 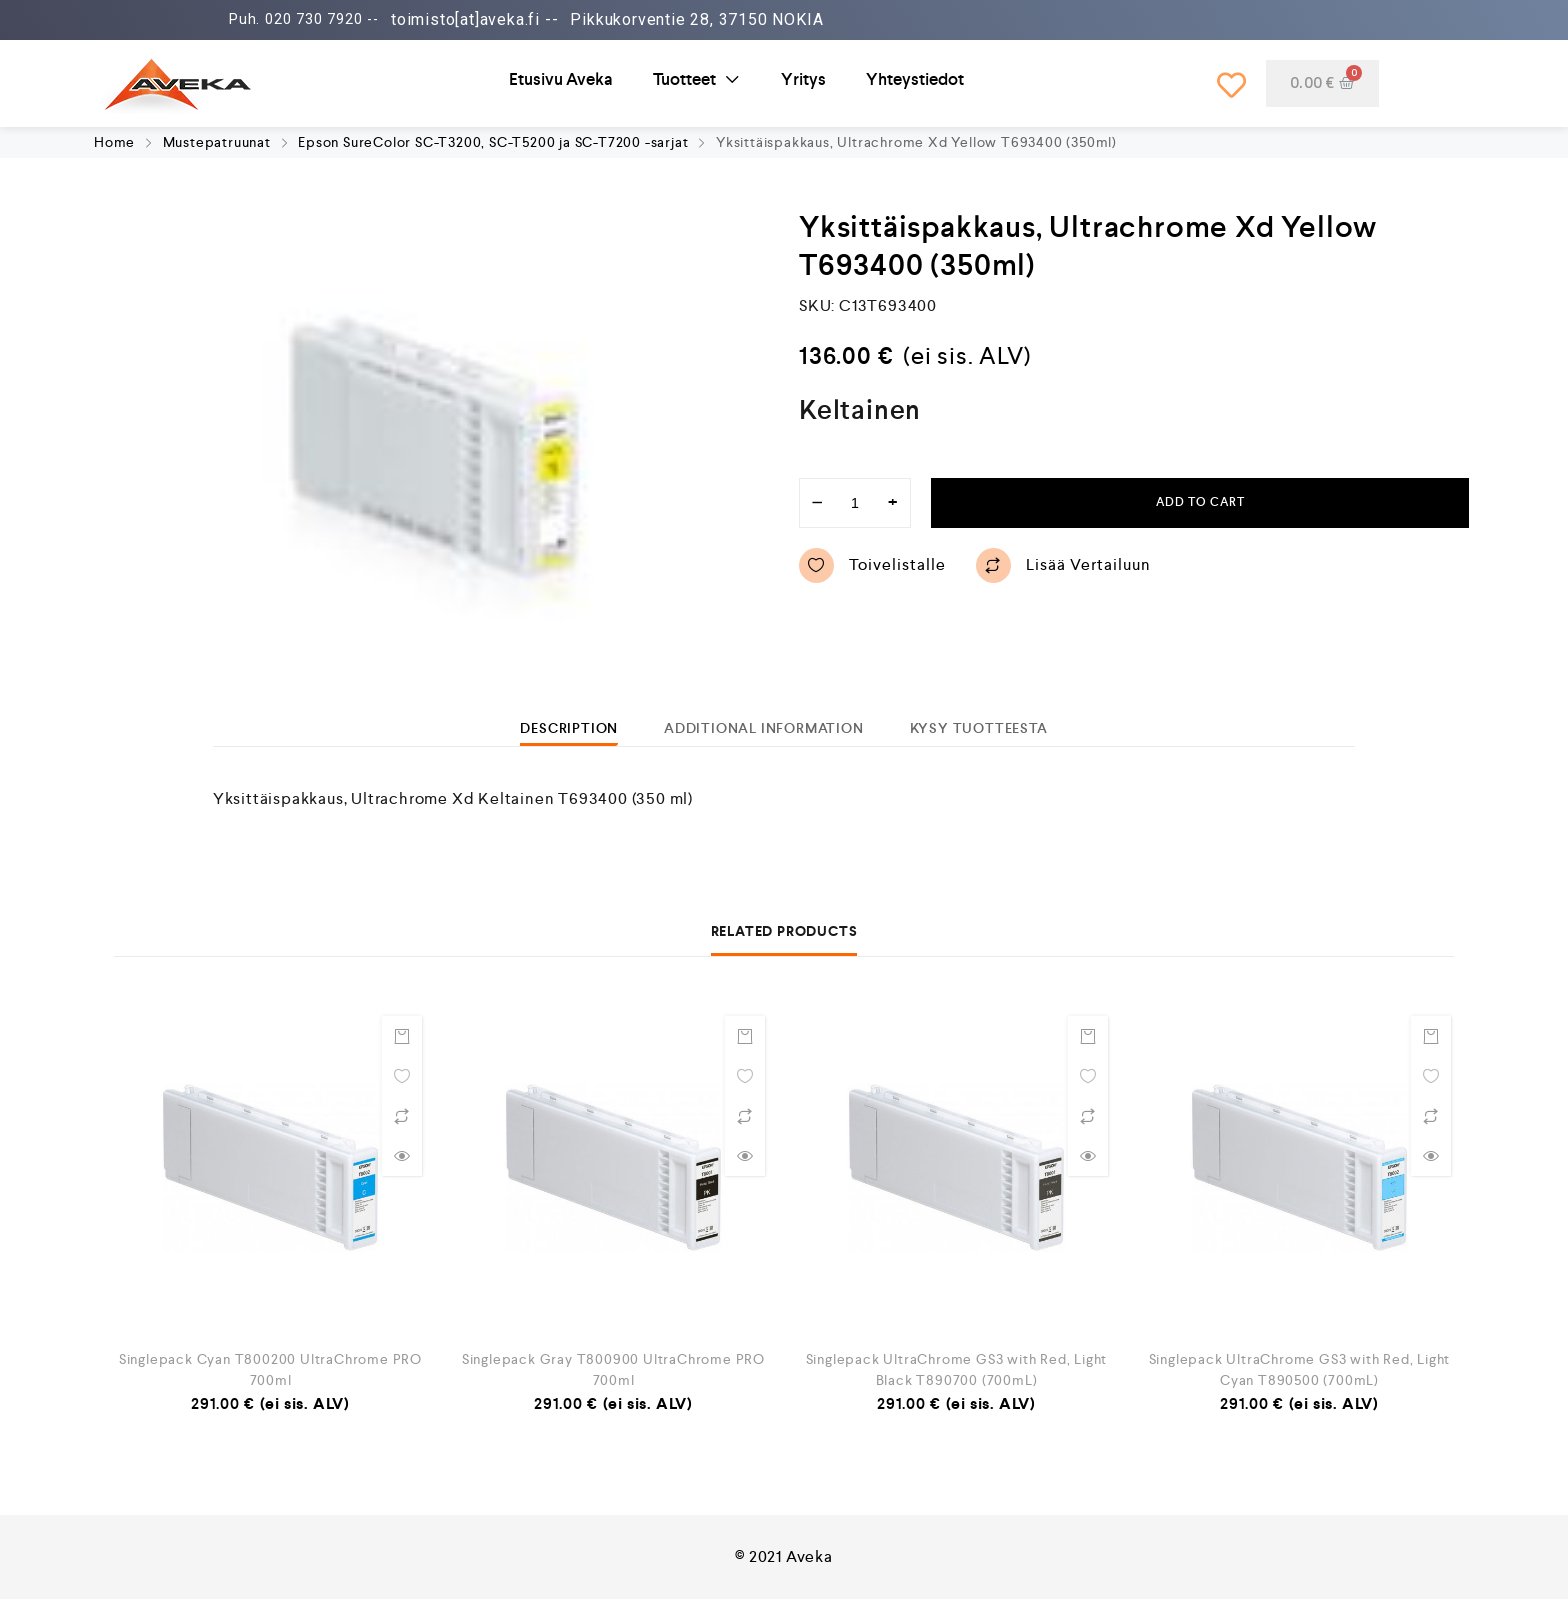 I want to click on Toivelistalle, so click(x=872, y=565).